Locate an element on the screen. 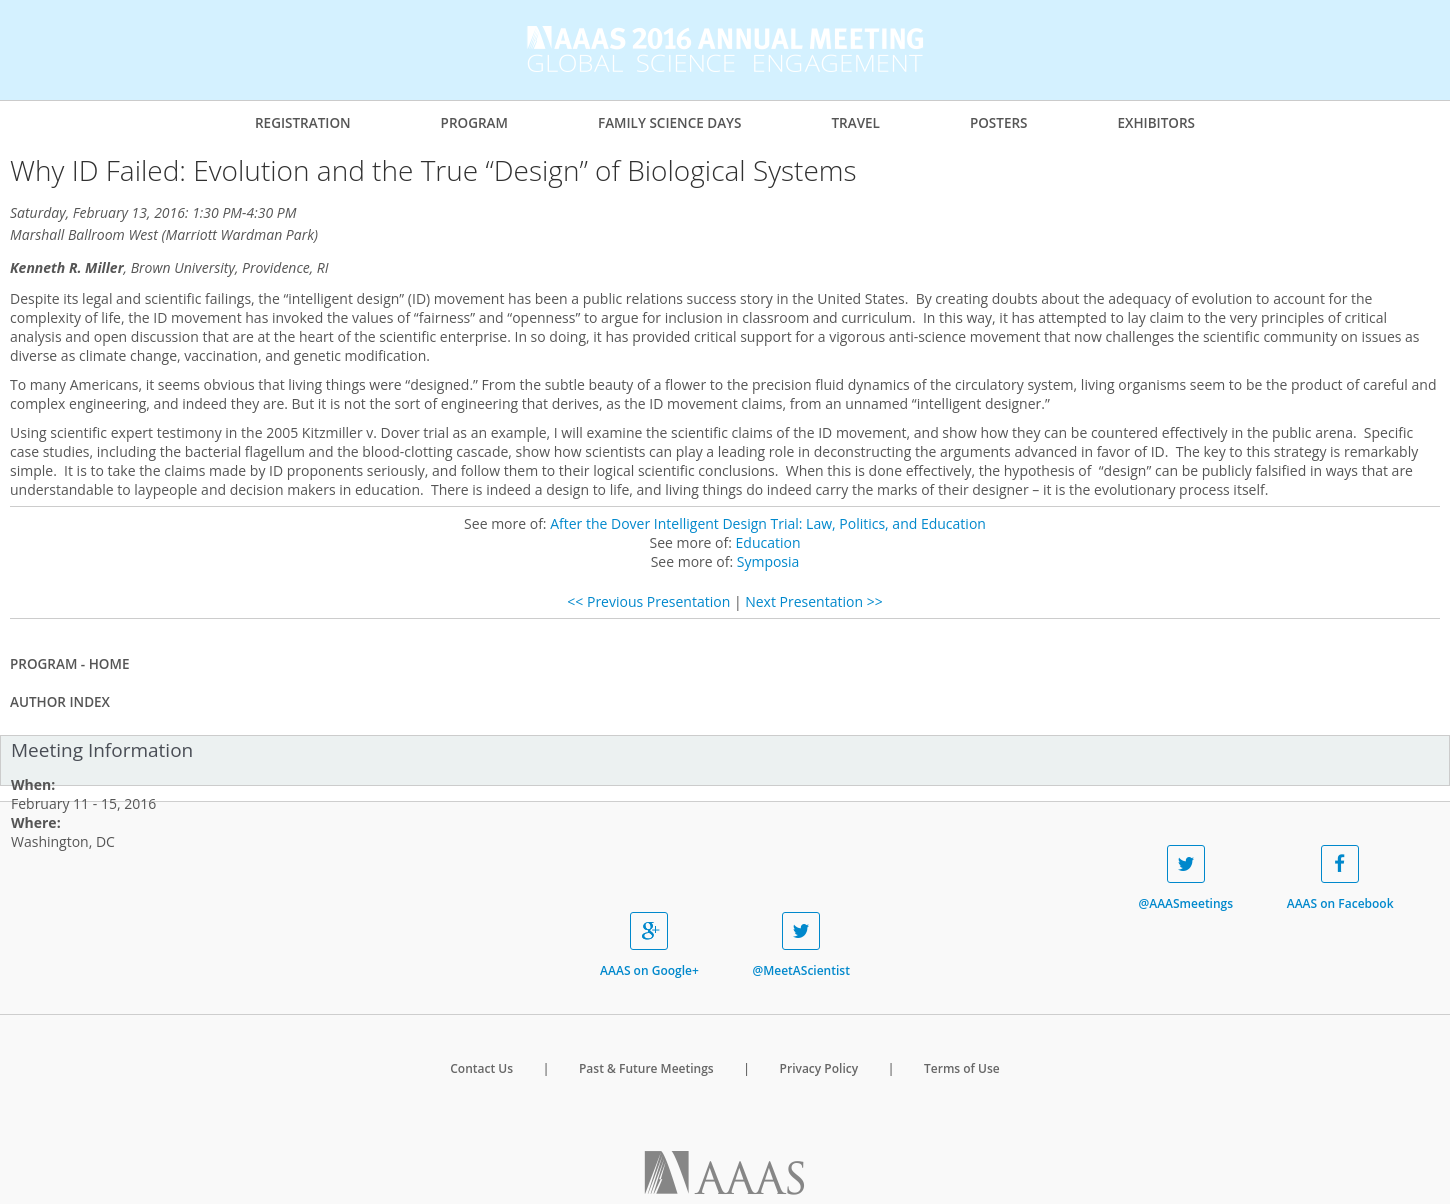 Image resolution: width=1450 pixels, height=1204 pixels. Privacy Policy is located at coordinates (819, 1068).